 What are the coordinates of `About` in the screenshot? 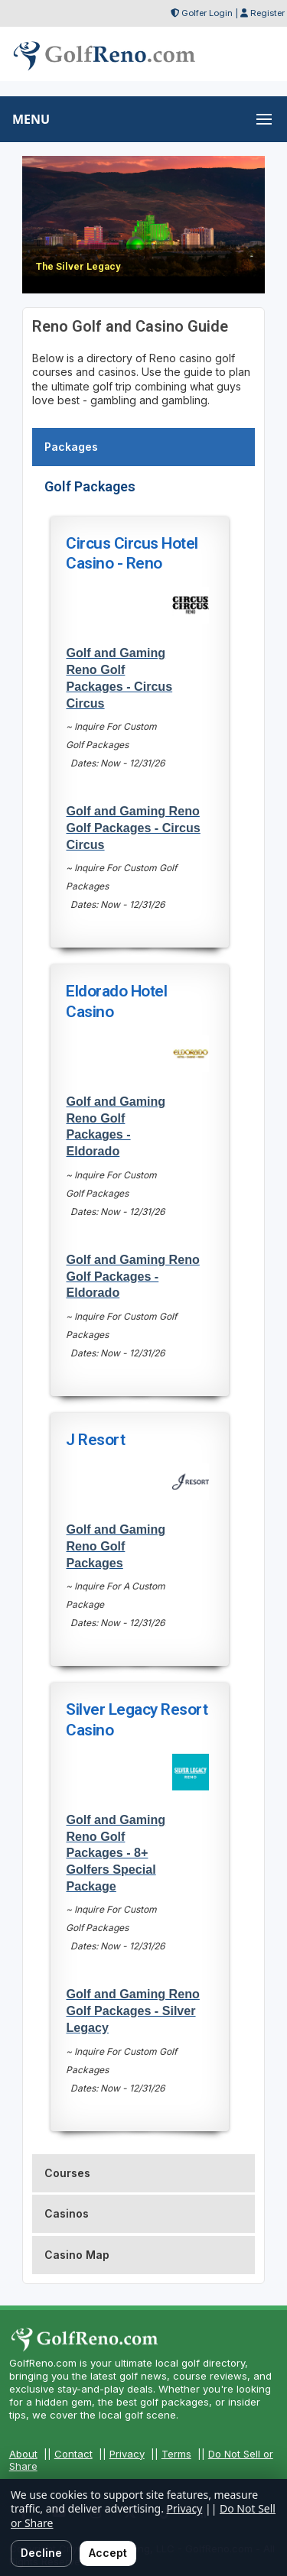 It's located at (23, 2454).